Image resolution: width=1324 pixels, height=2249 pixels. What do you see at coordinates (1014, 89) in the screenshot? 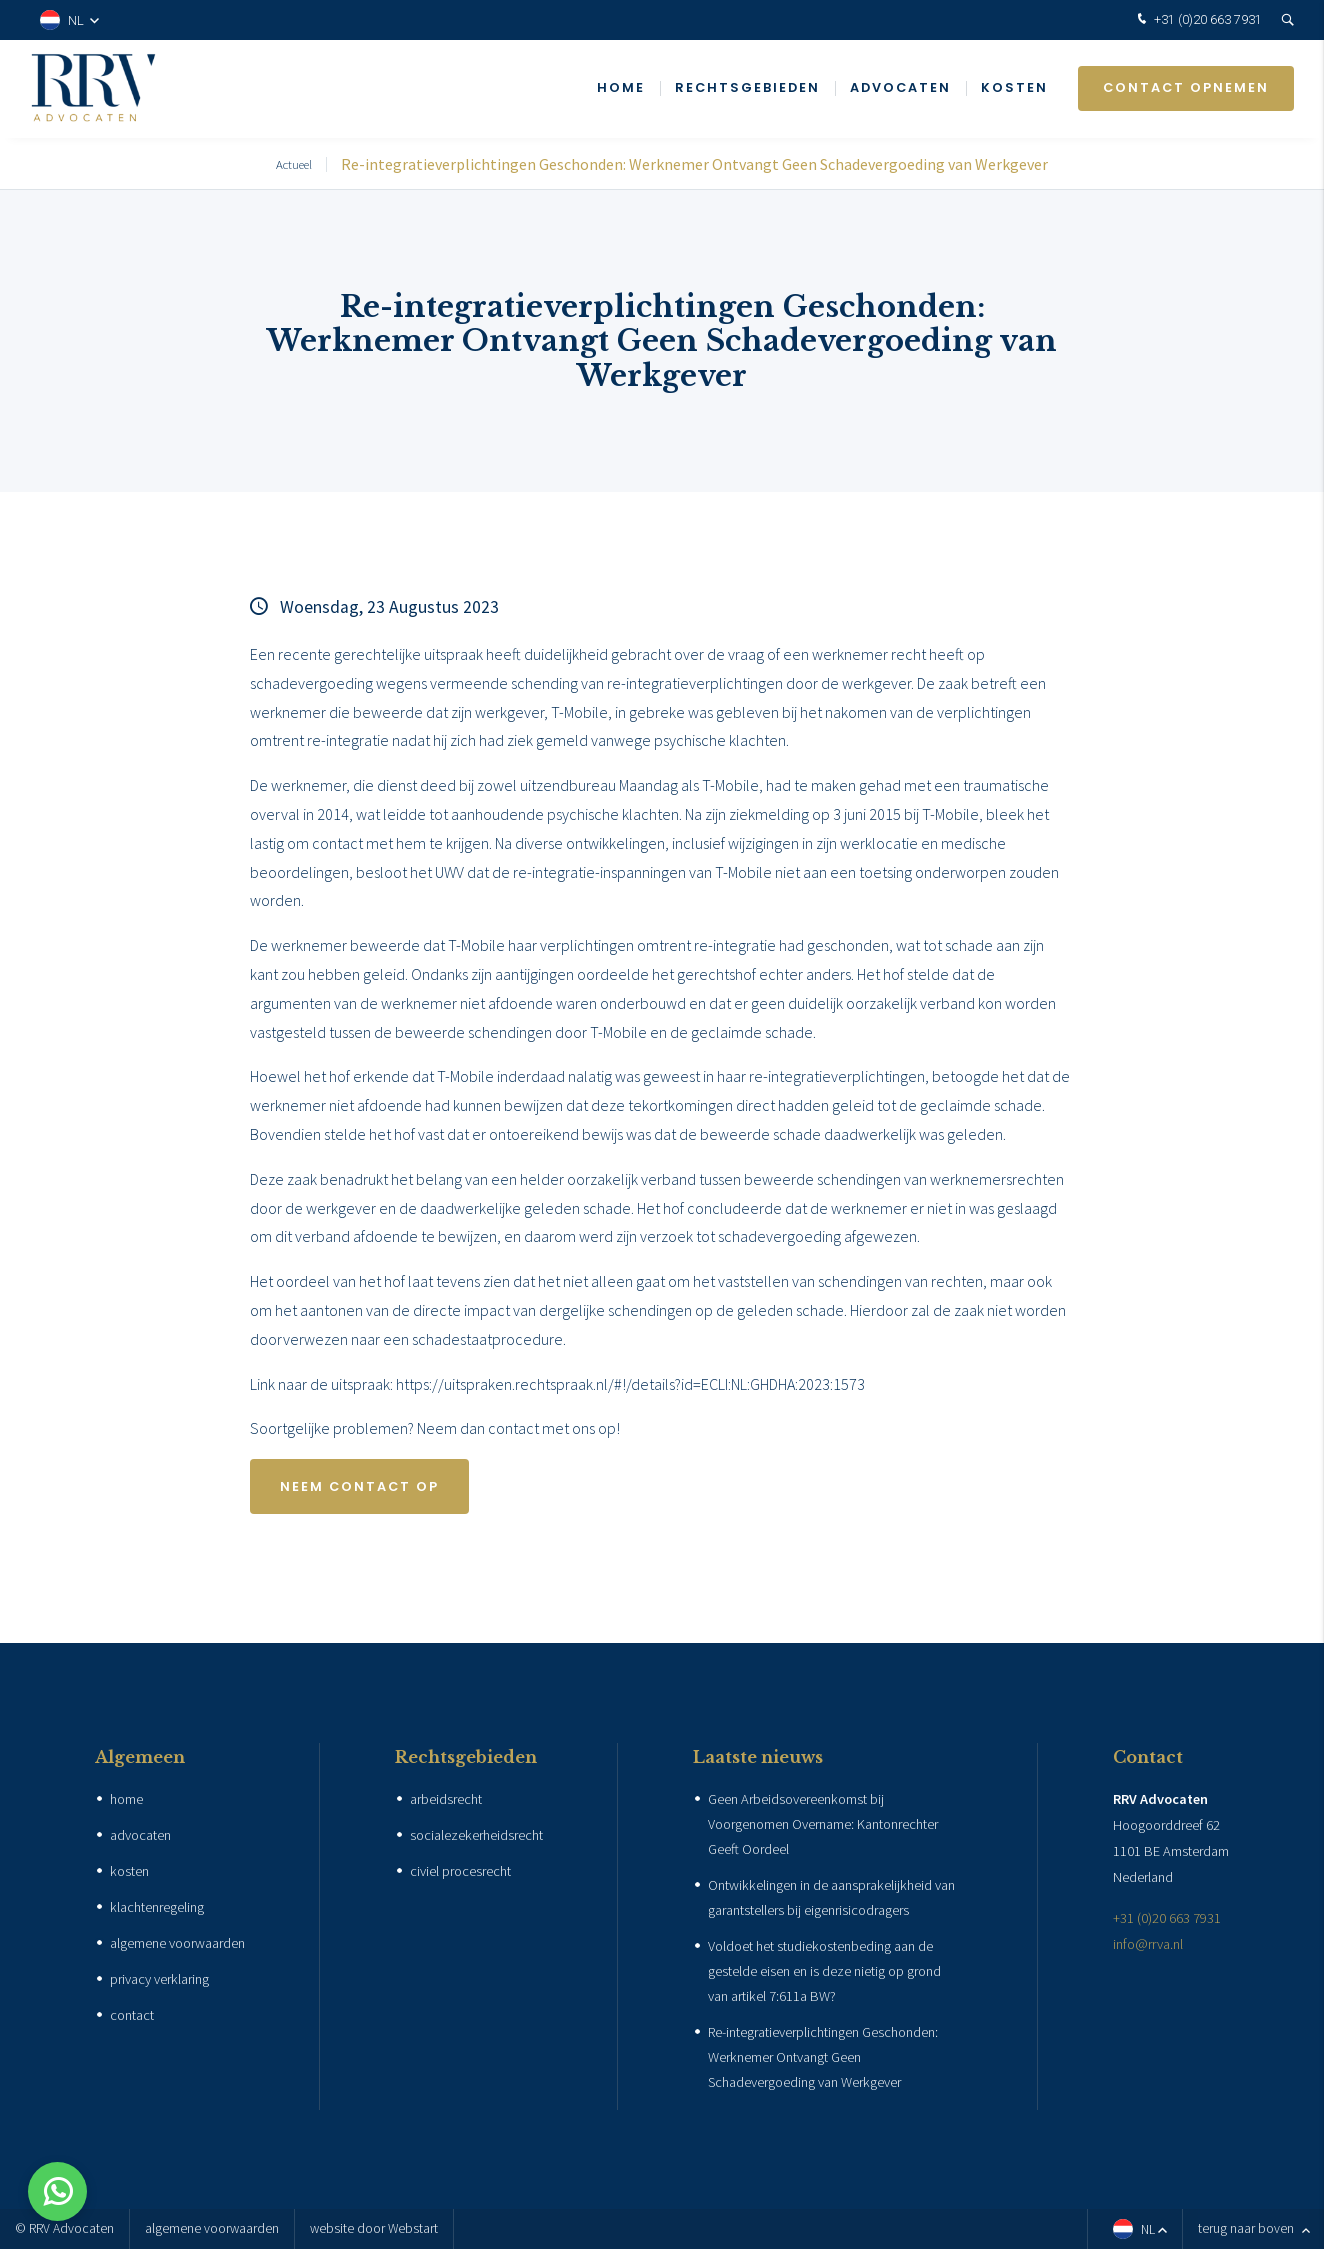
I see `Kosten` at bounding box center [1014, 89].